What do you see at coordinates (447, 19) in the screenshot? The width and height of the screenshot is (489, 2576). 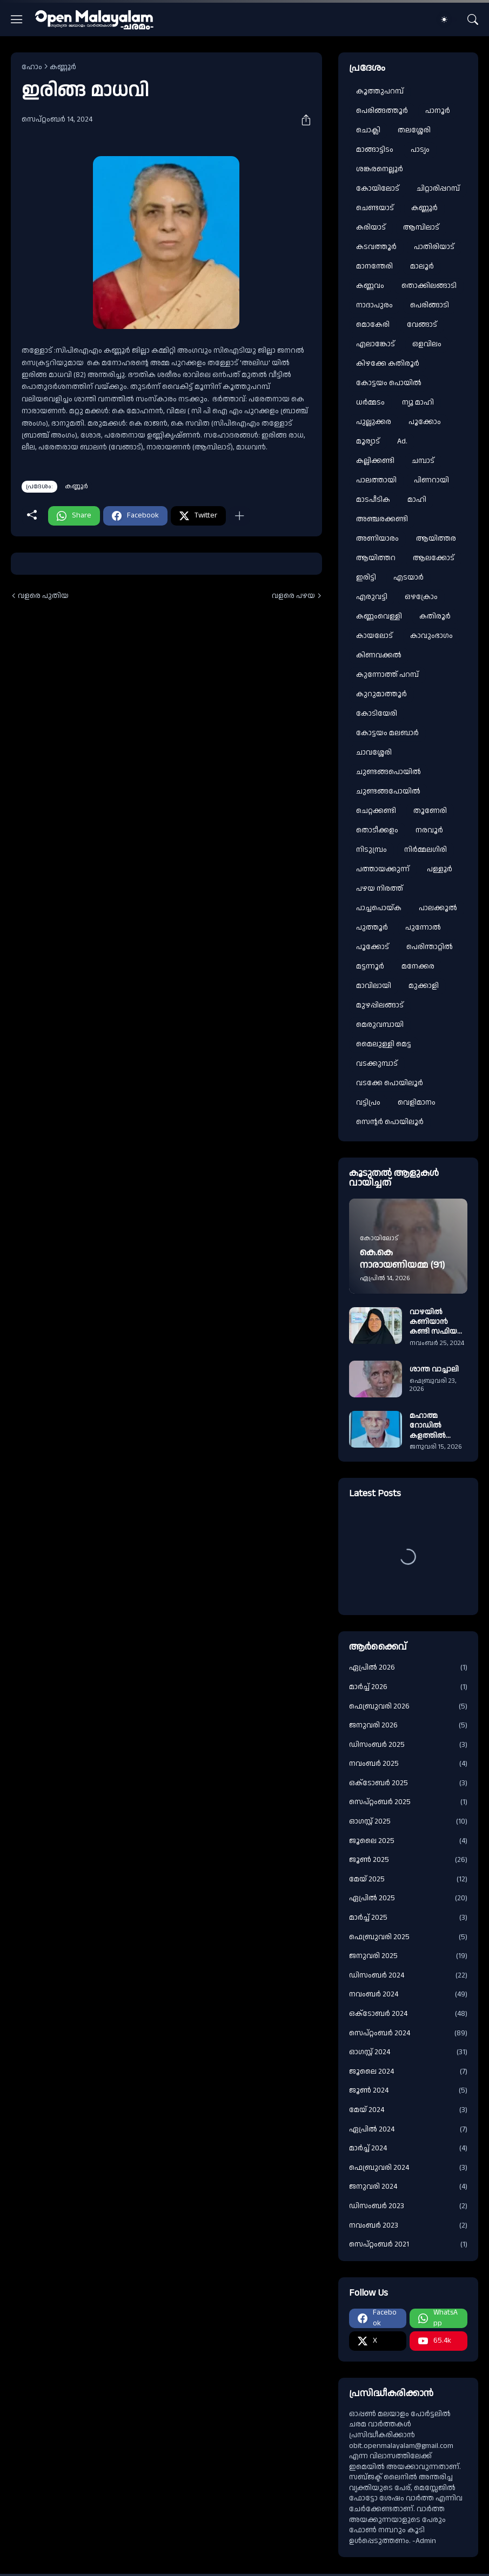 I see `[Dark Mode]` at bounding box center [447, 19].